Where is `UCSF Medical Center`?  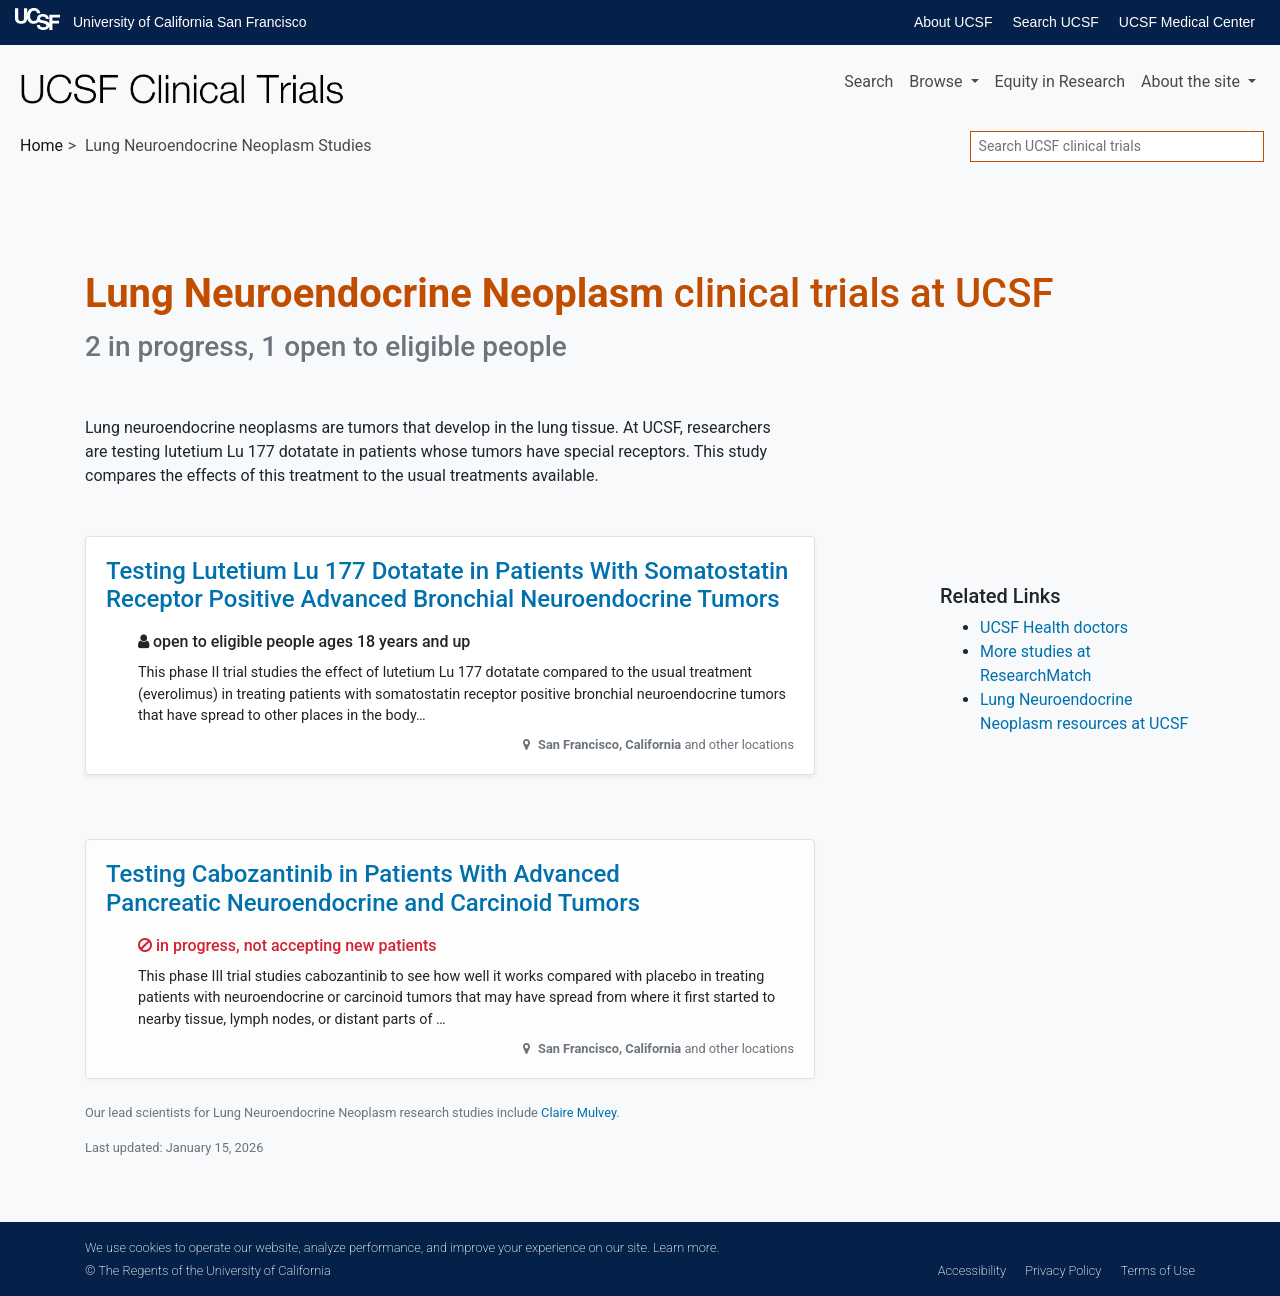
UCSF Medical Center is located at coordinates (1187, 22).